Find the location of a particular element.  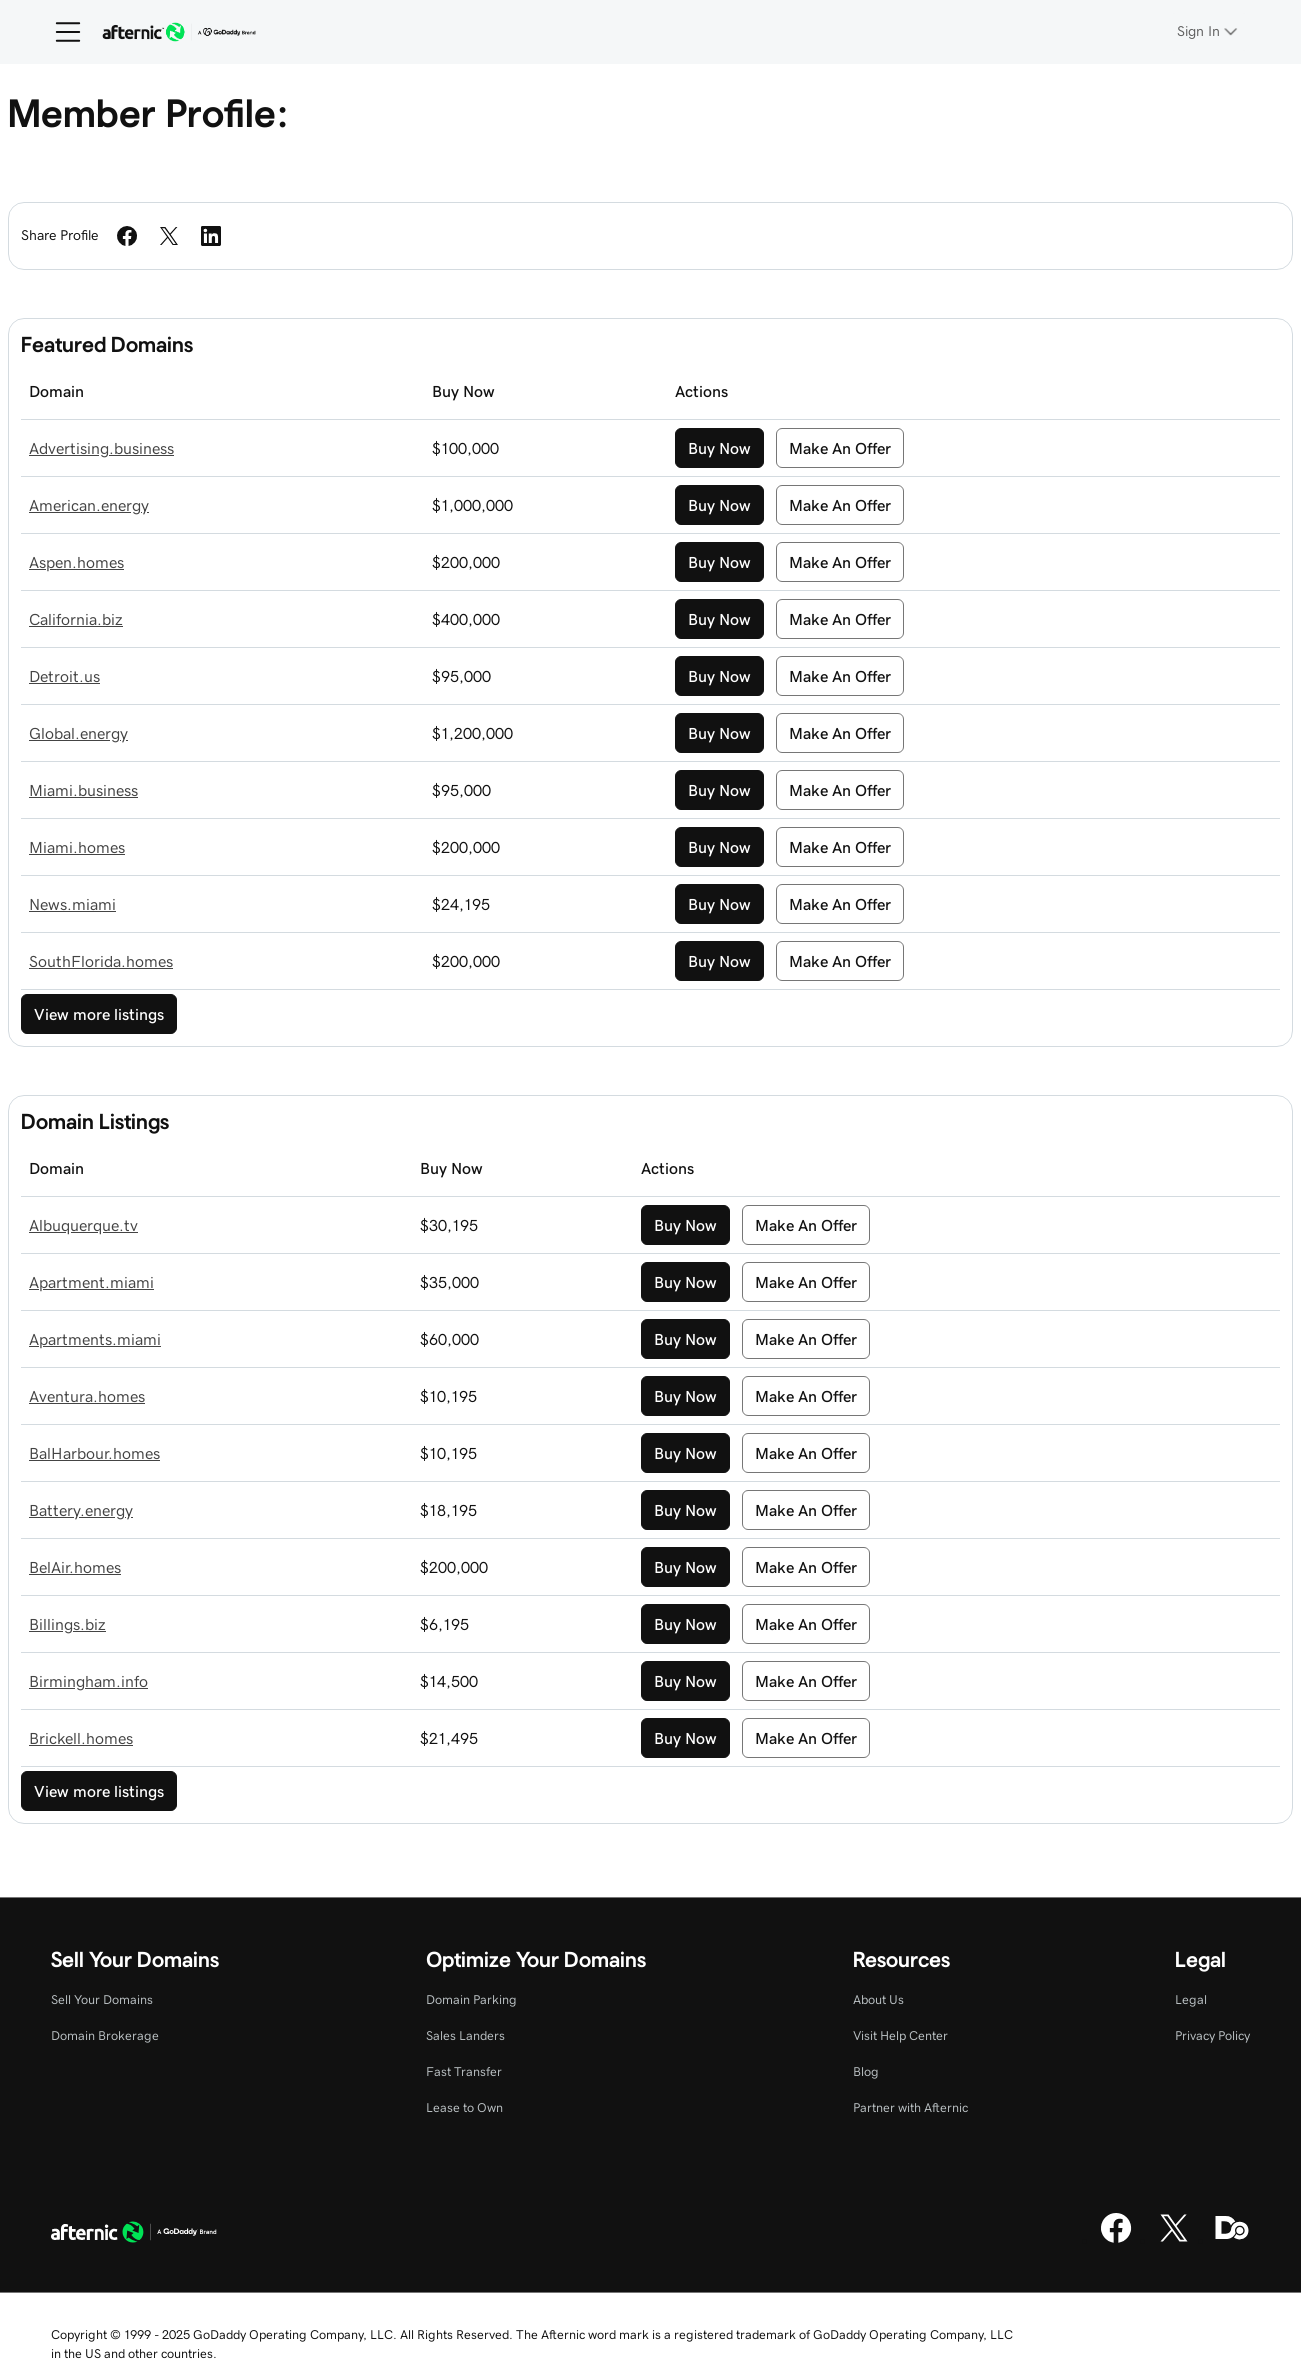

Miami.business is located at coordinates (83, 790).